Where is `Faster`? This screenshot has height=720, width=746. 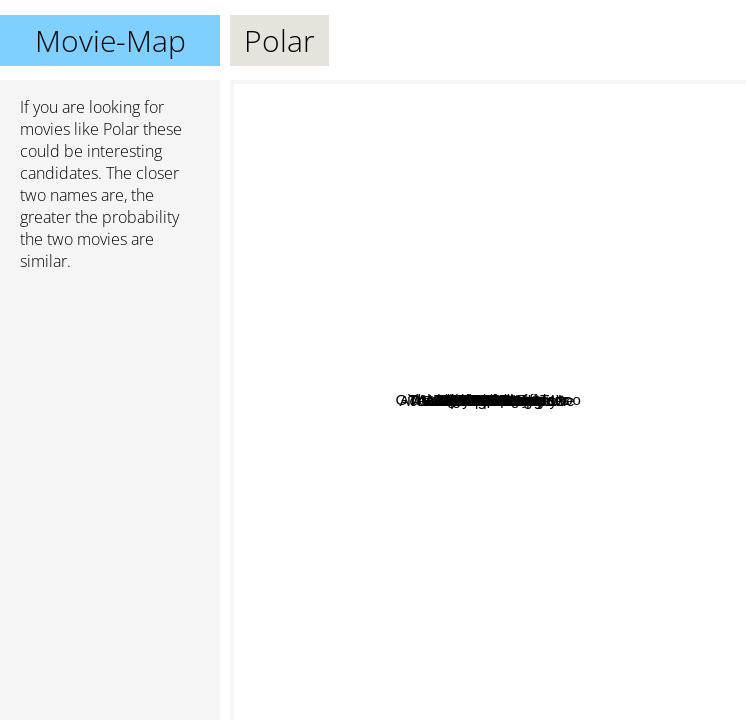
Faster is located at coordinates (614, 627).